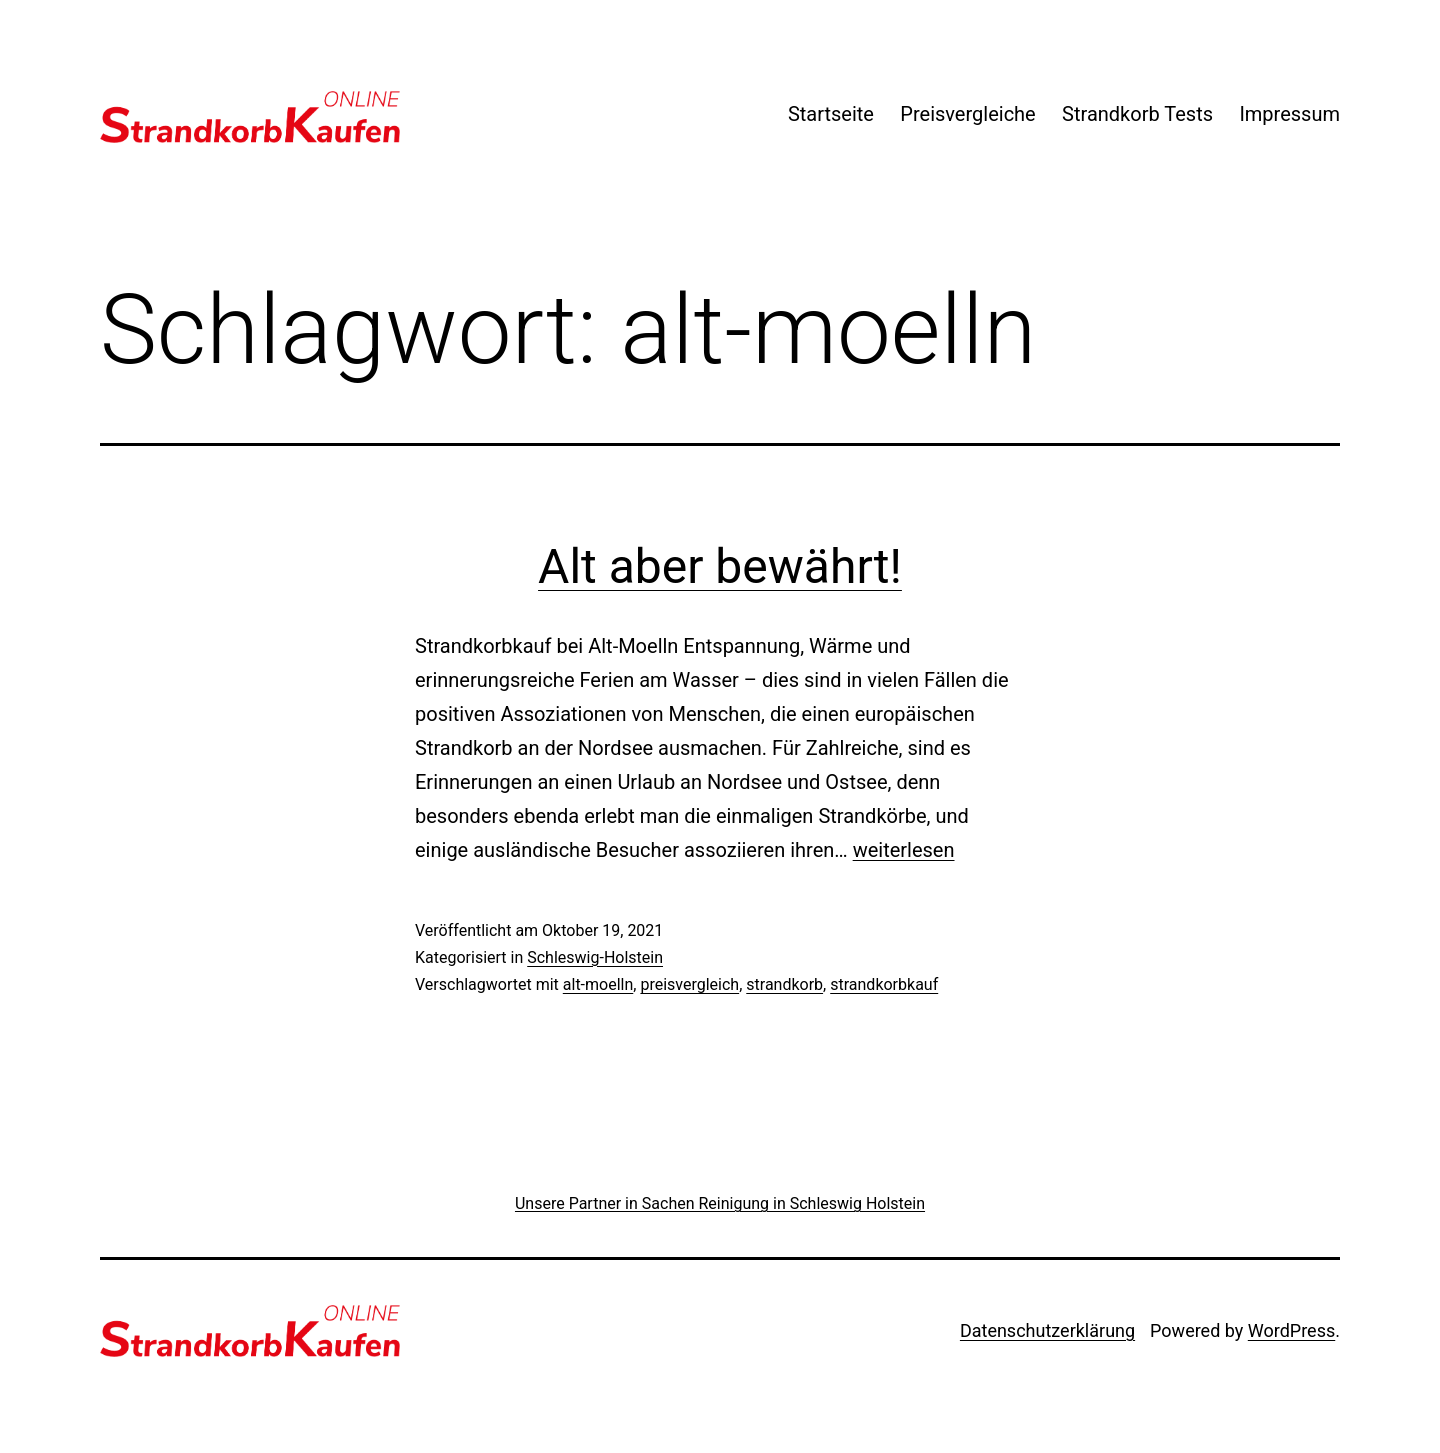 The width and height of the screenshot is (1440, 1453). What do you see at coordinates (720, 566) in the screenshot?
I see `Alt aber bewährt!` at bounding box center [720, 566].